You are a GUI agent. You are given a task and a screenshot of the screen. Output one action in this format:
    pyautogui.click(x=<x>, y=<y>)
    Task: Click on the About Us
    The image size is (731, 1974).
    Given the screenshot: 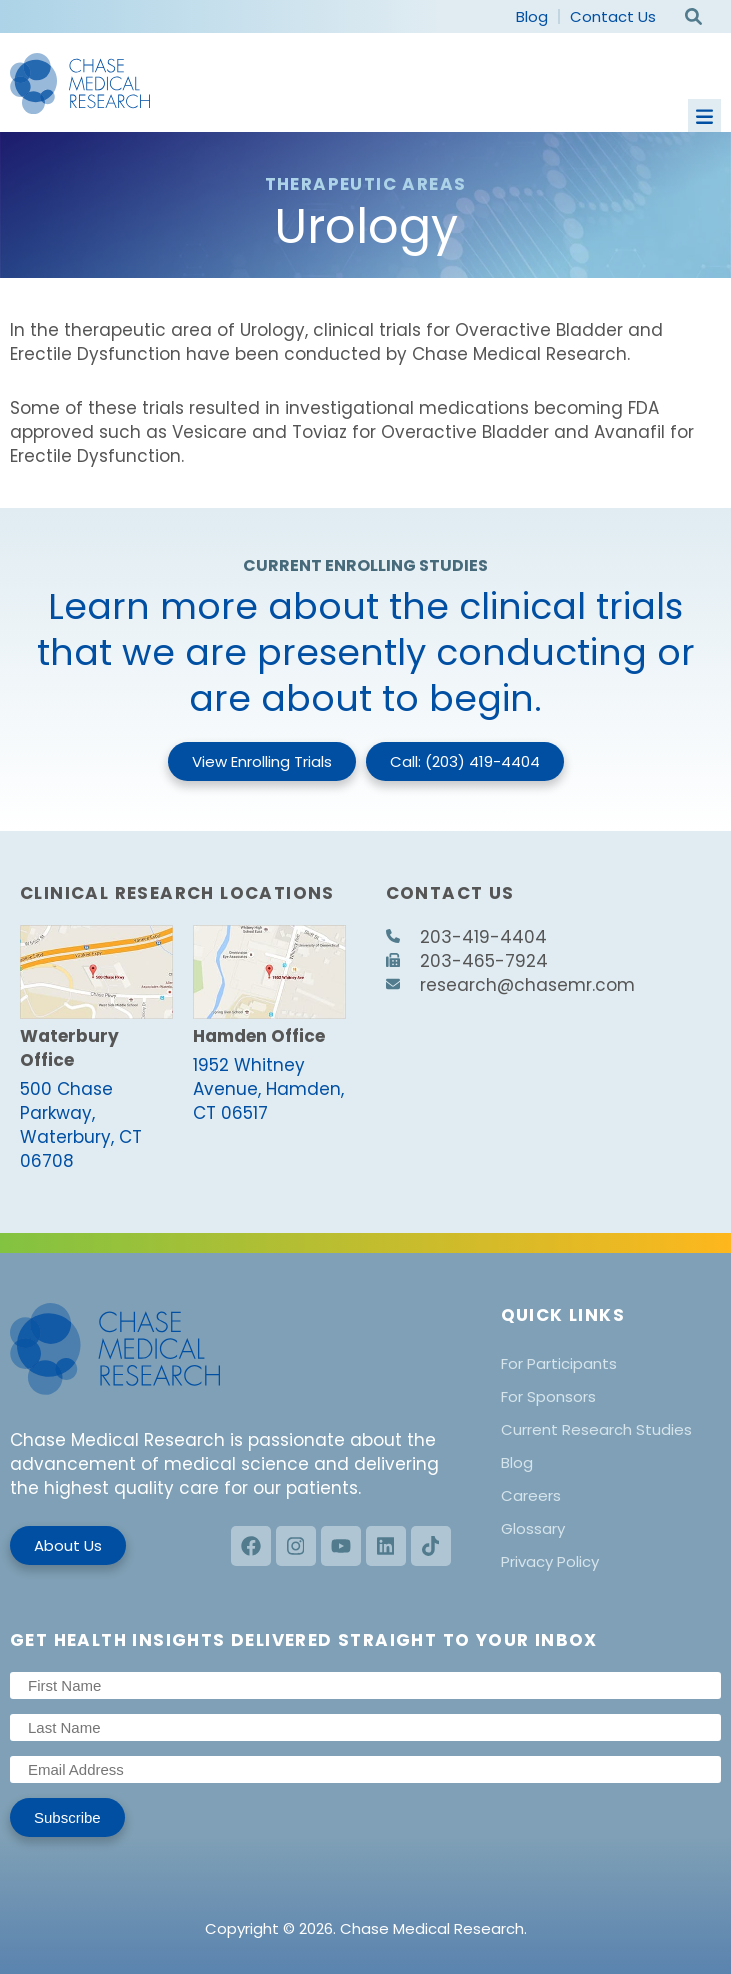 What is the action you would take?
    pyautogui.click(x=68, y=1545)
    